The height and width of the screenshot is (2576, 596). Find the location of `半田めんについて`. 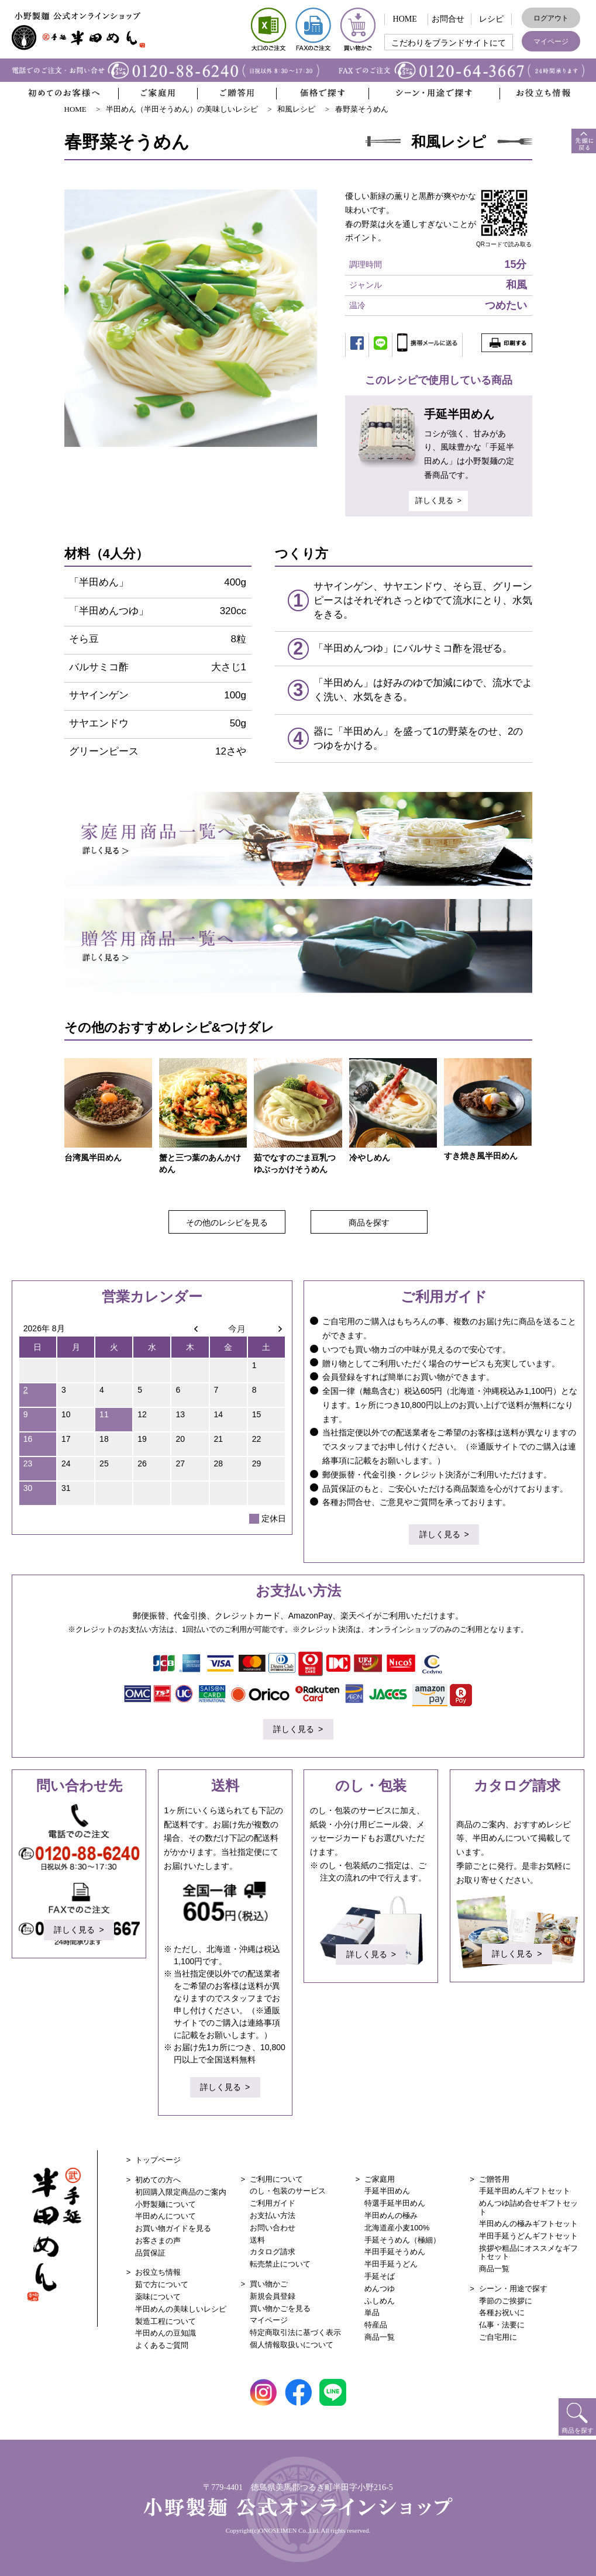

半田めんについて is located at coordinates (165, 2213).